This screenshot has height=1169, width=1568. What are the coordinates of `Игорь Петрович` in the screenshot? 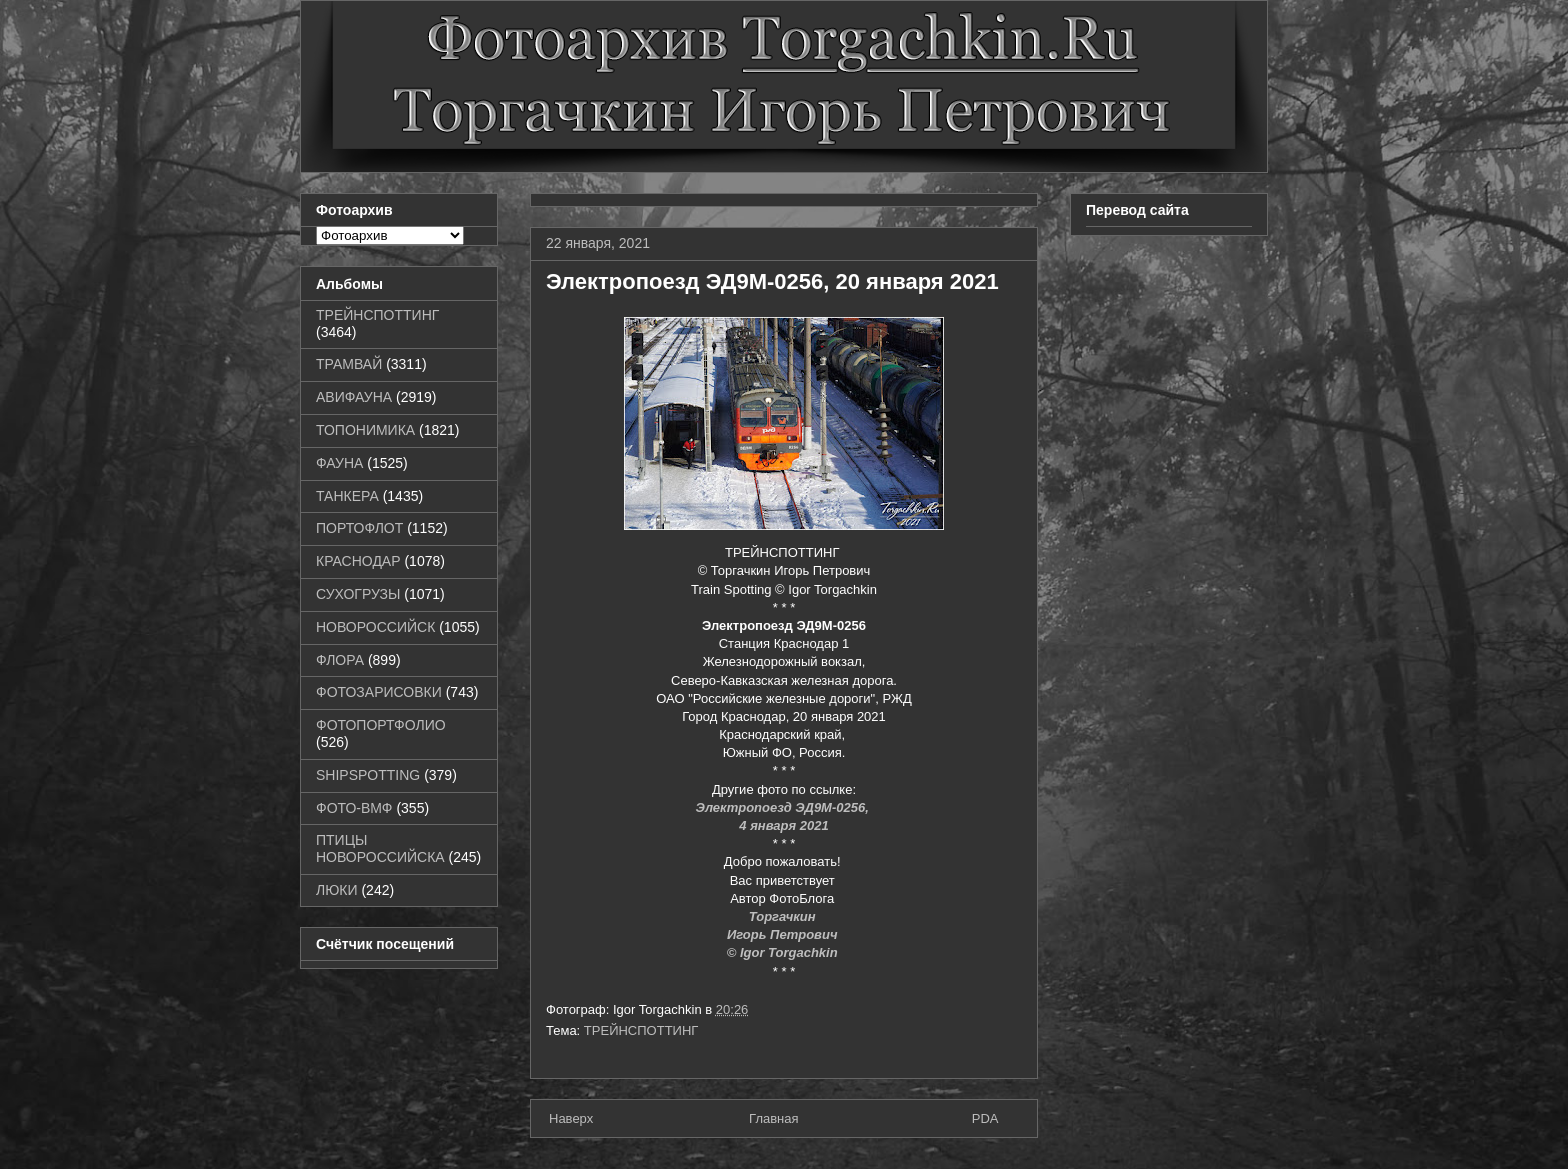 It's located at (784, 934).